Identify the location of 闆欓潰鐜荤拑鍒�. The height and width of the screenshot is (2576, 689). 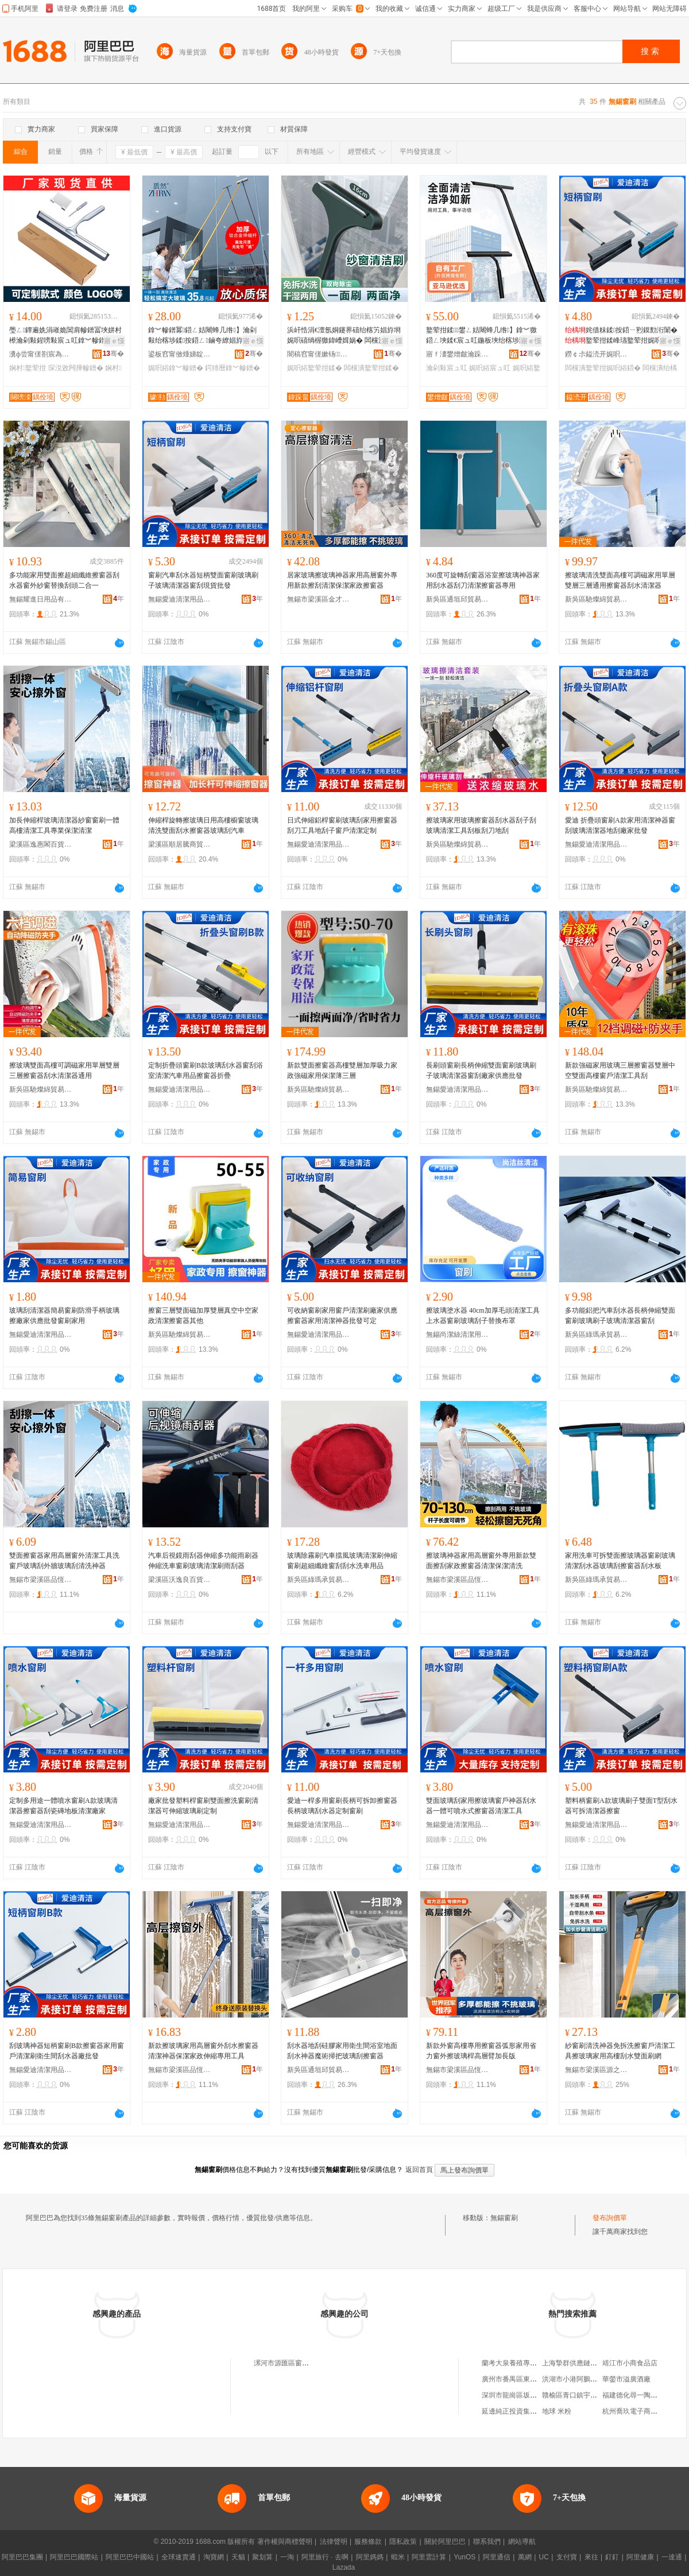
(371, 368).